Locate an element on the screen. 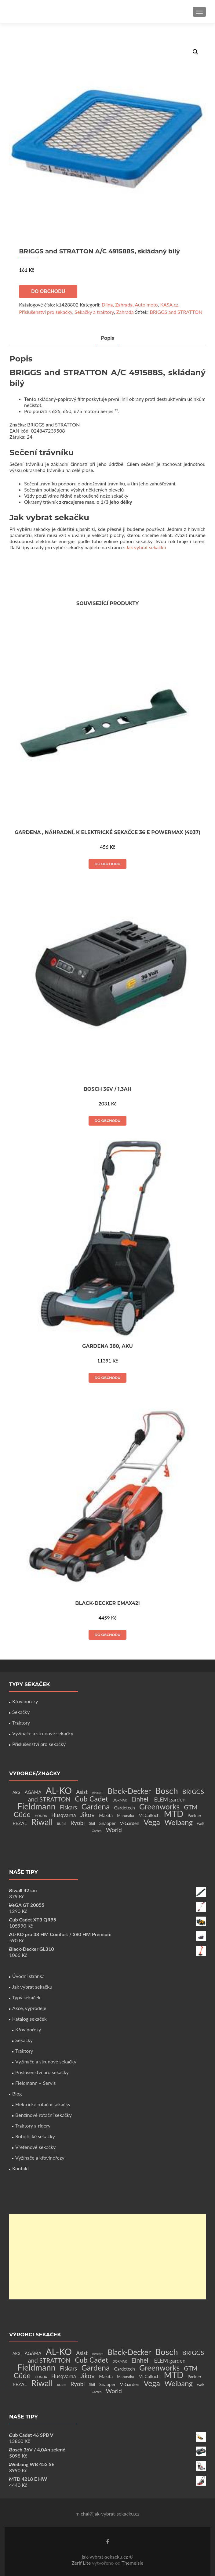  Dílna, Zahrada, Auto moto is located at coordinates (130, 304).